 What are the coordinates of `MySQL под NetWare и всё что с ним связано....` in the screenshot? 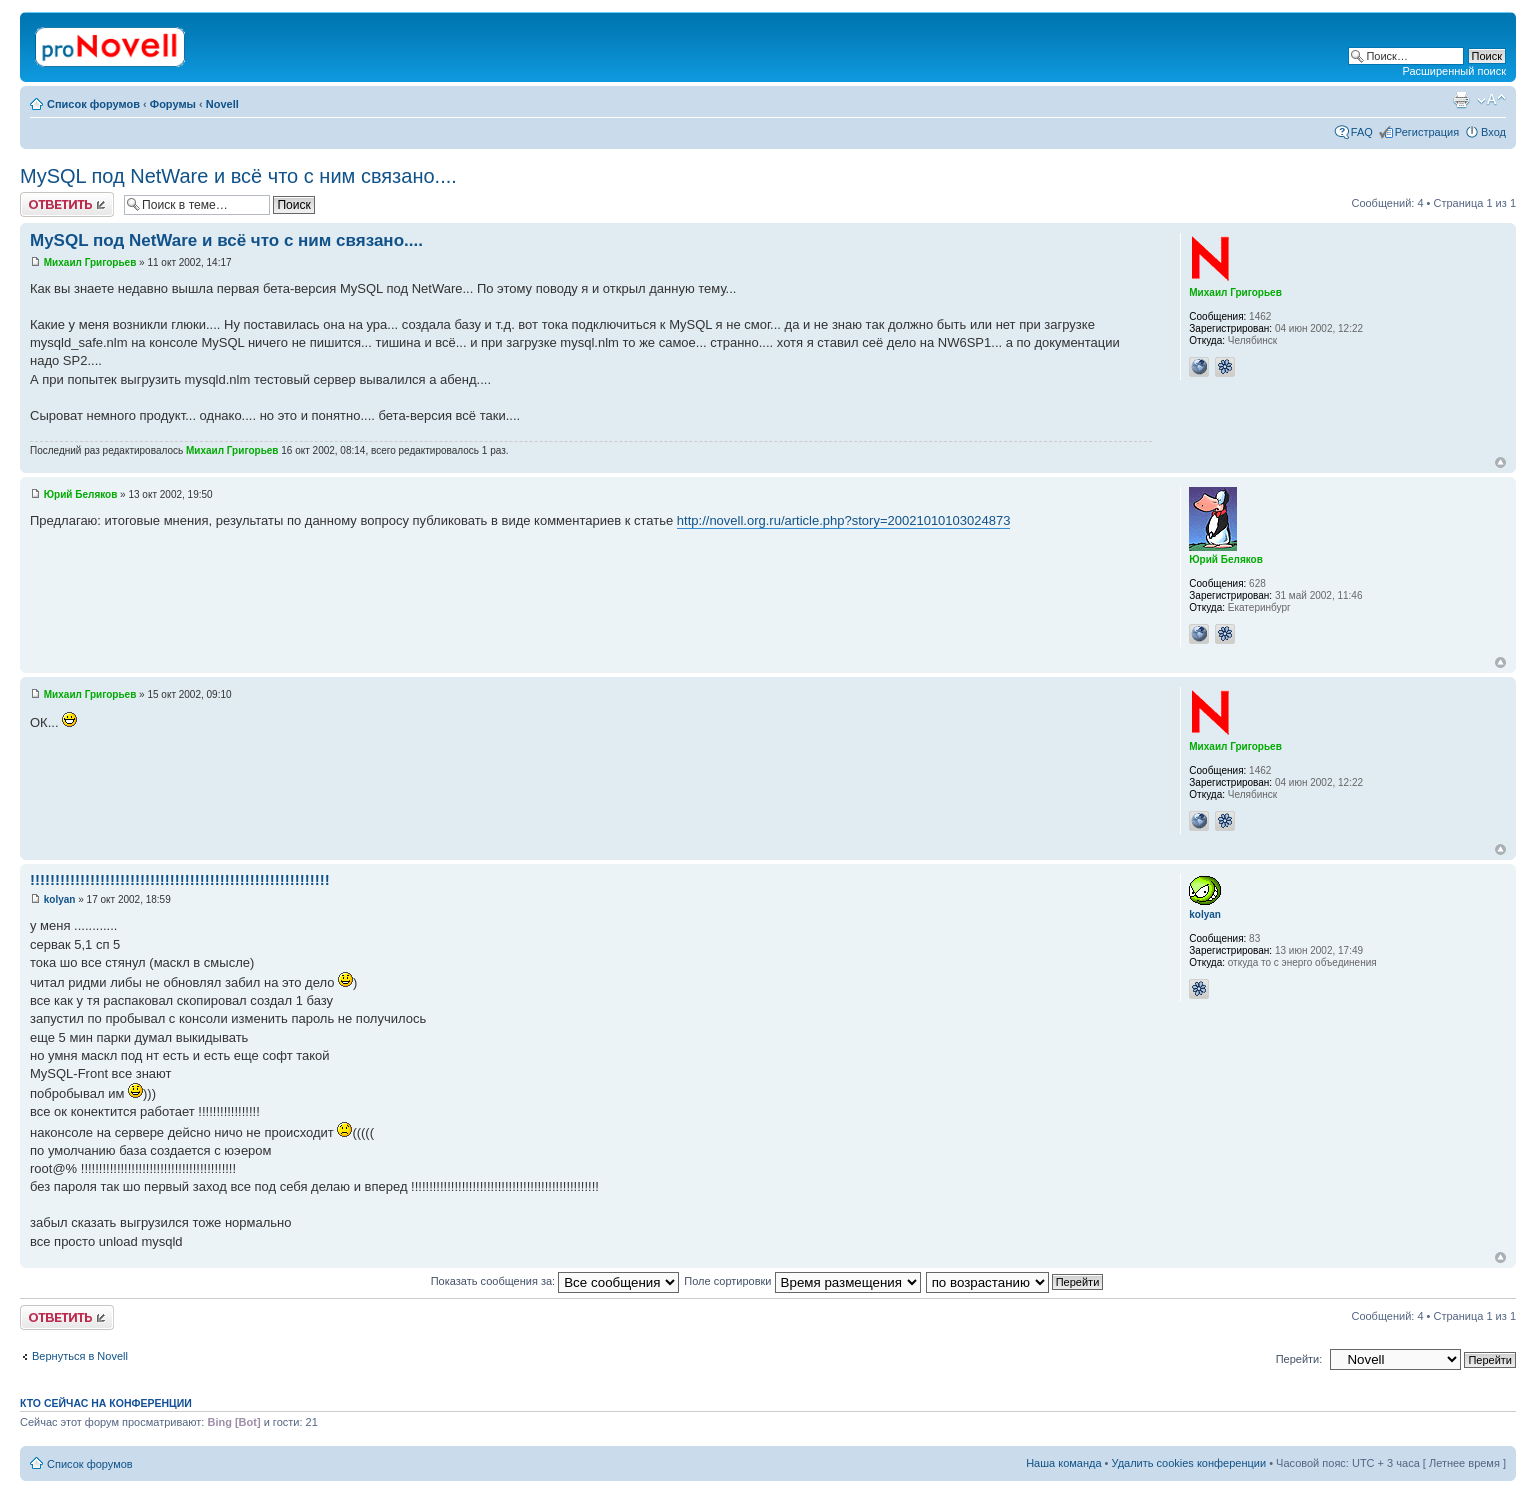 It's located at (238, 176).